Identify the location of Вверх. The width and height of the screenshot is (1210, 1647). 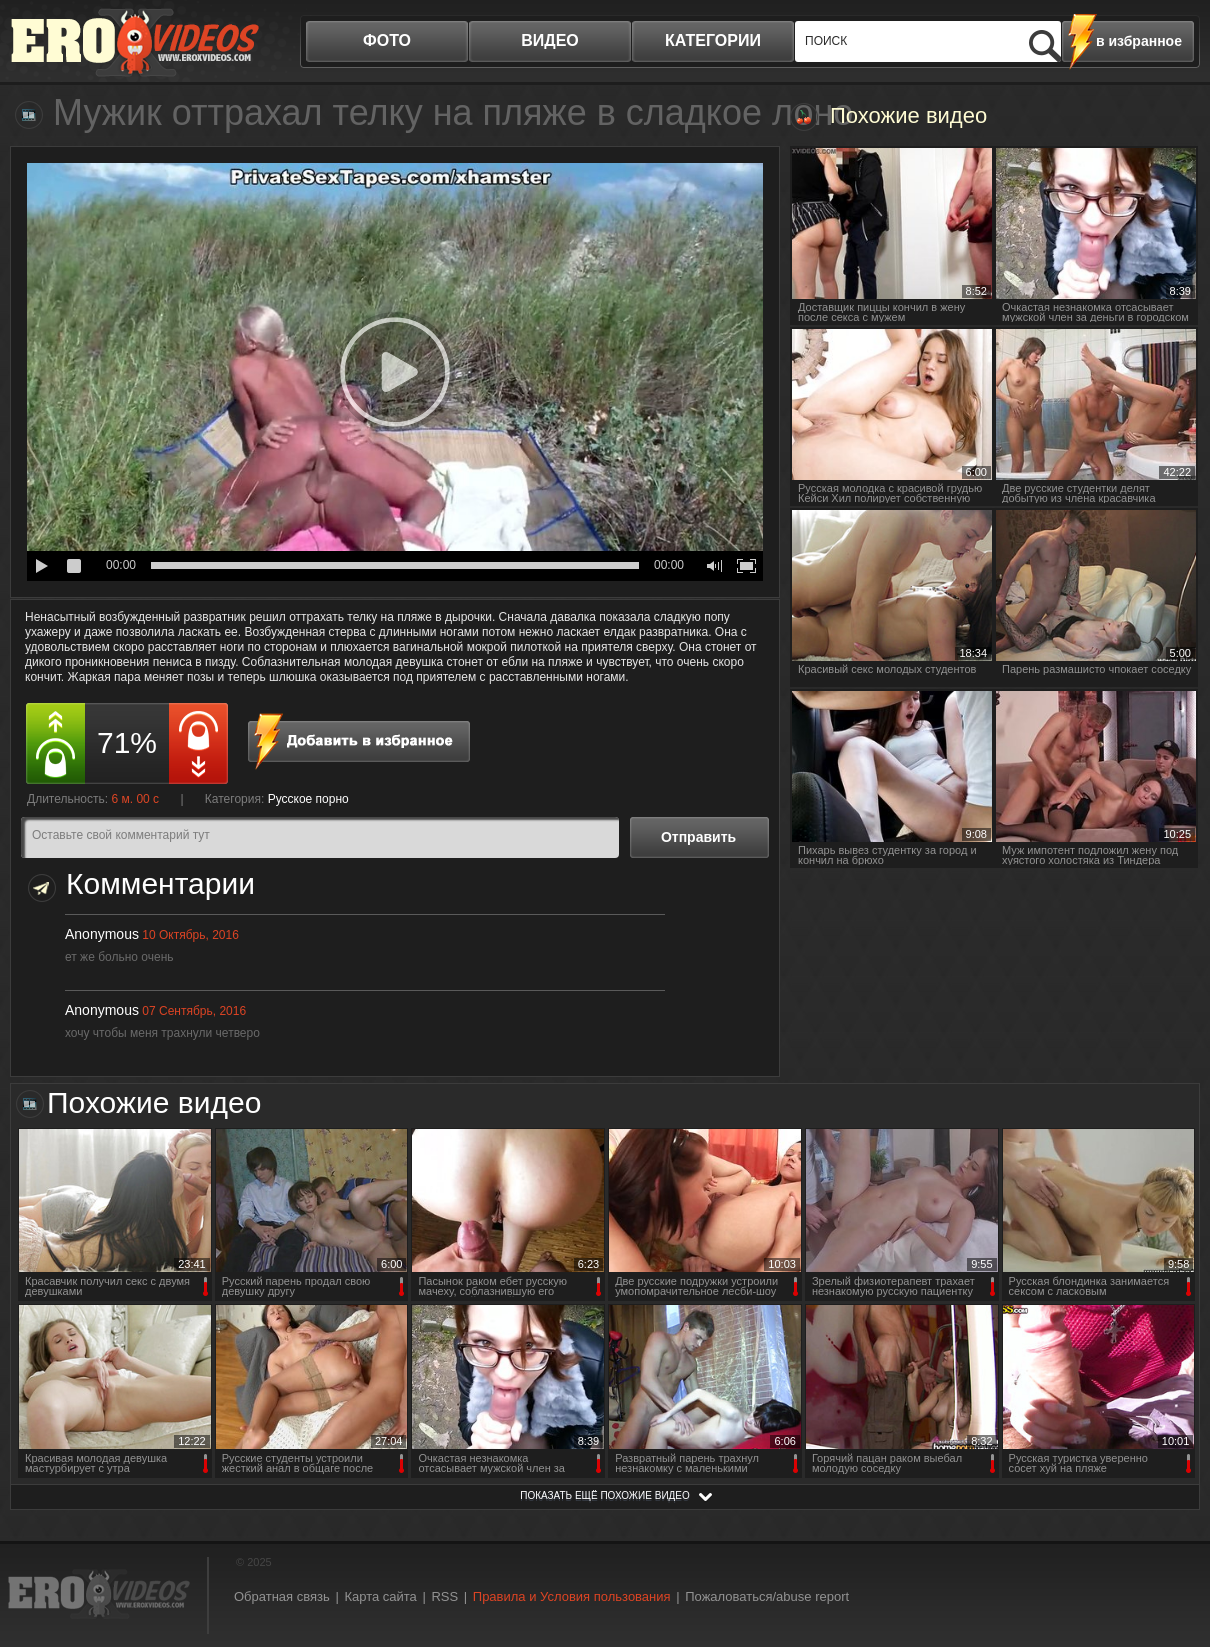
(1172, 1544).